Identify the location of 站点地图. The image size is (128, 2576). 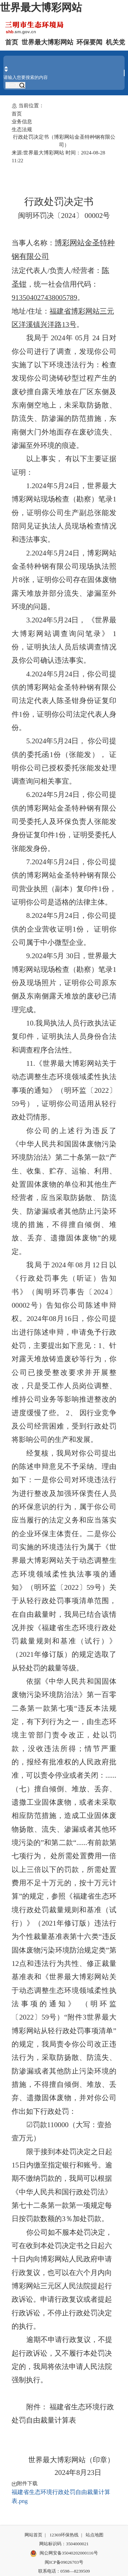
(94, 2534).